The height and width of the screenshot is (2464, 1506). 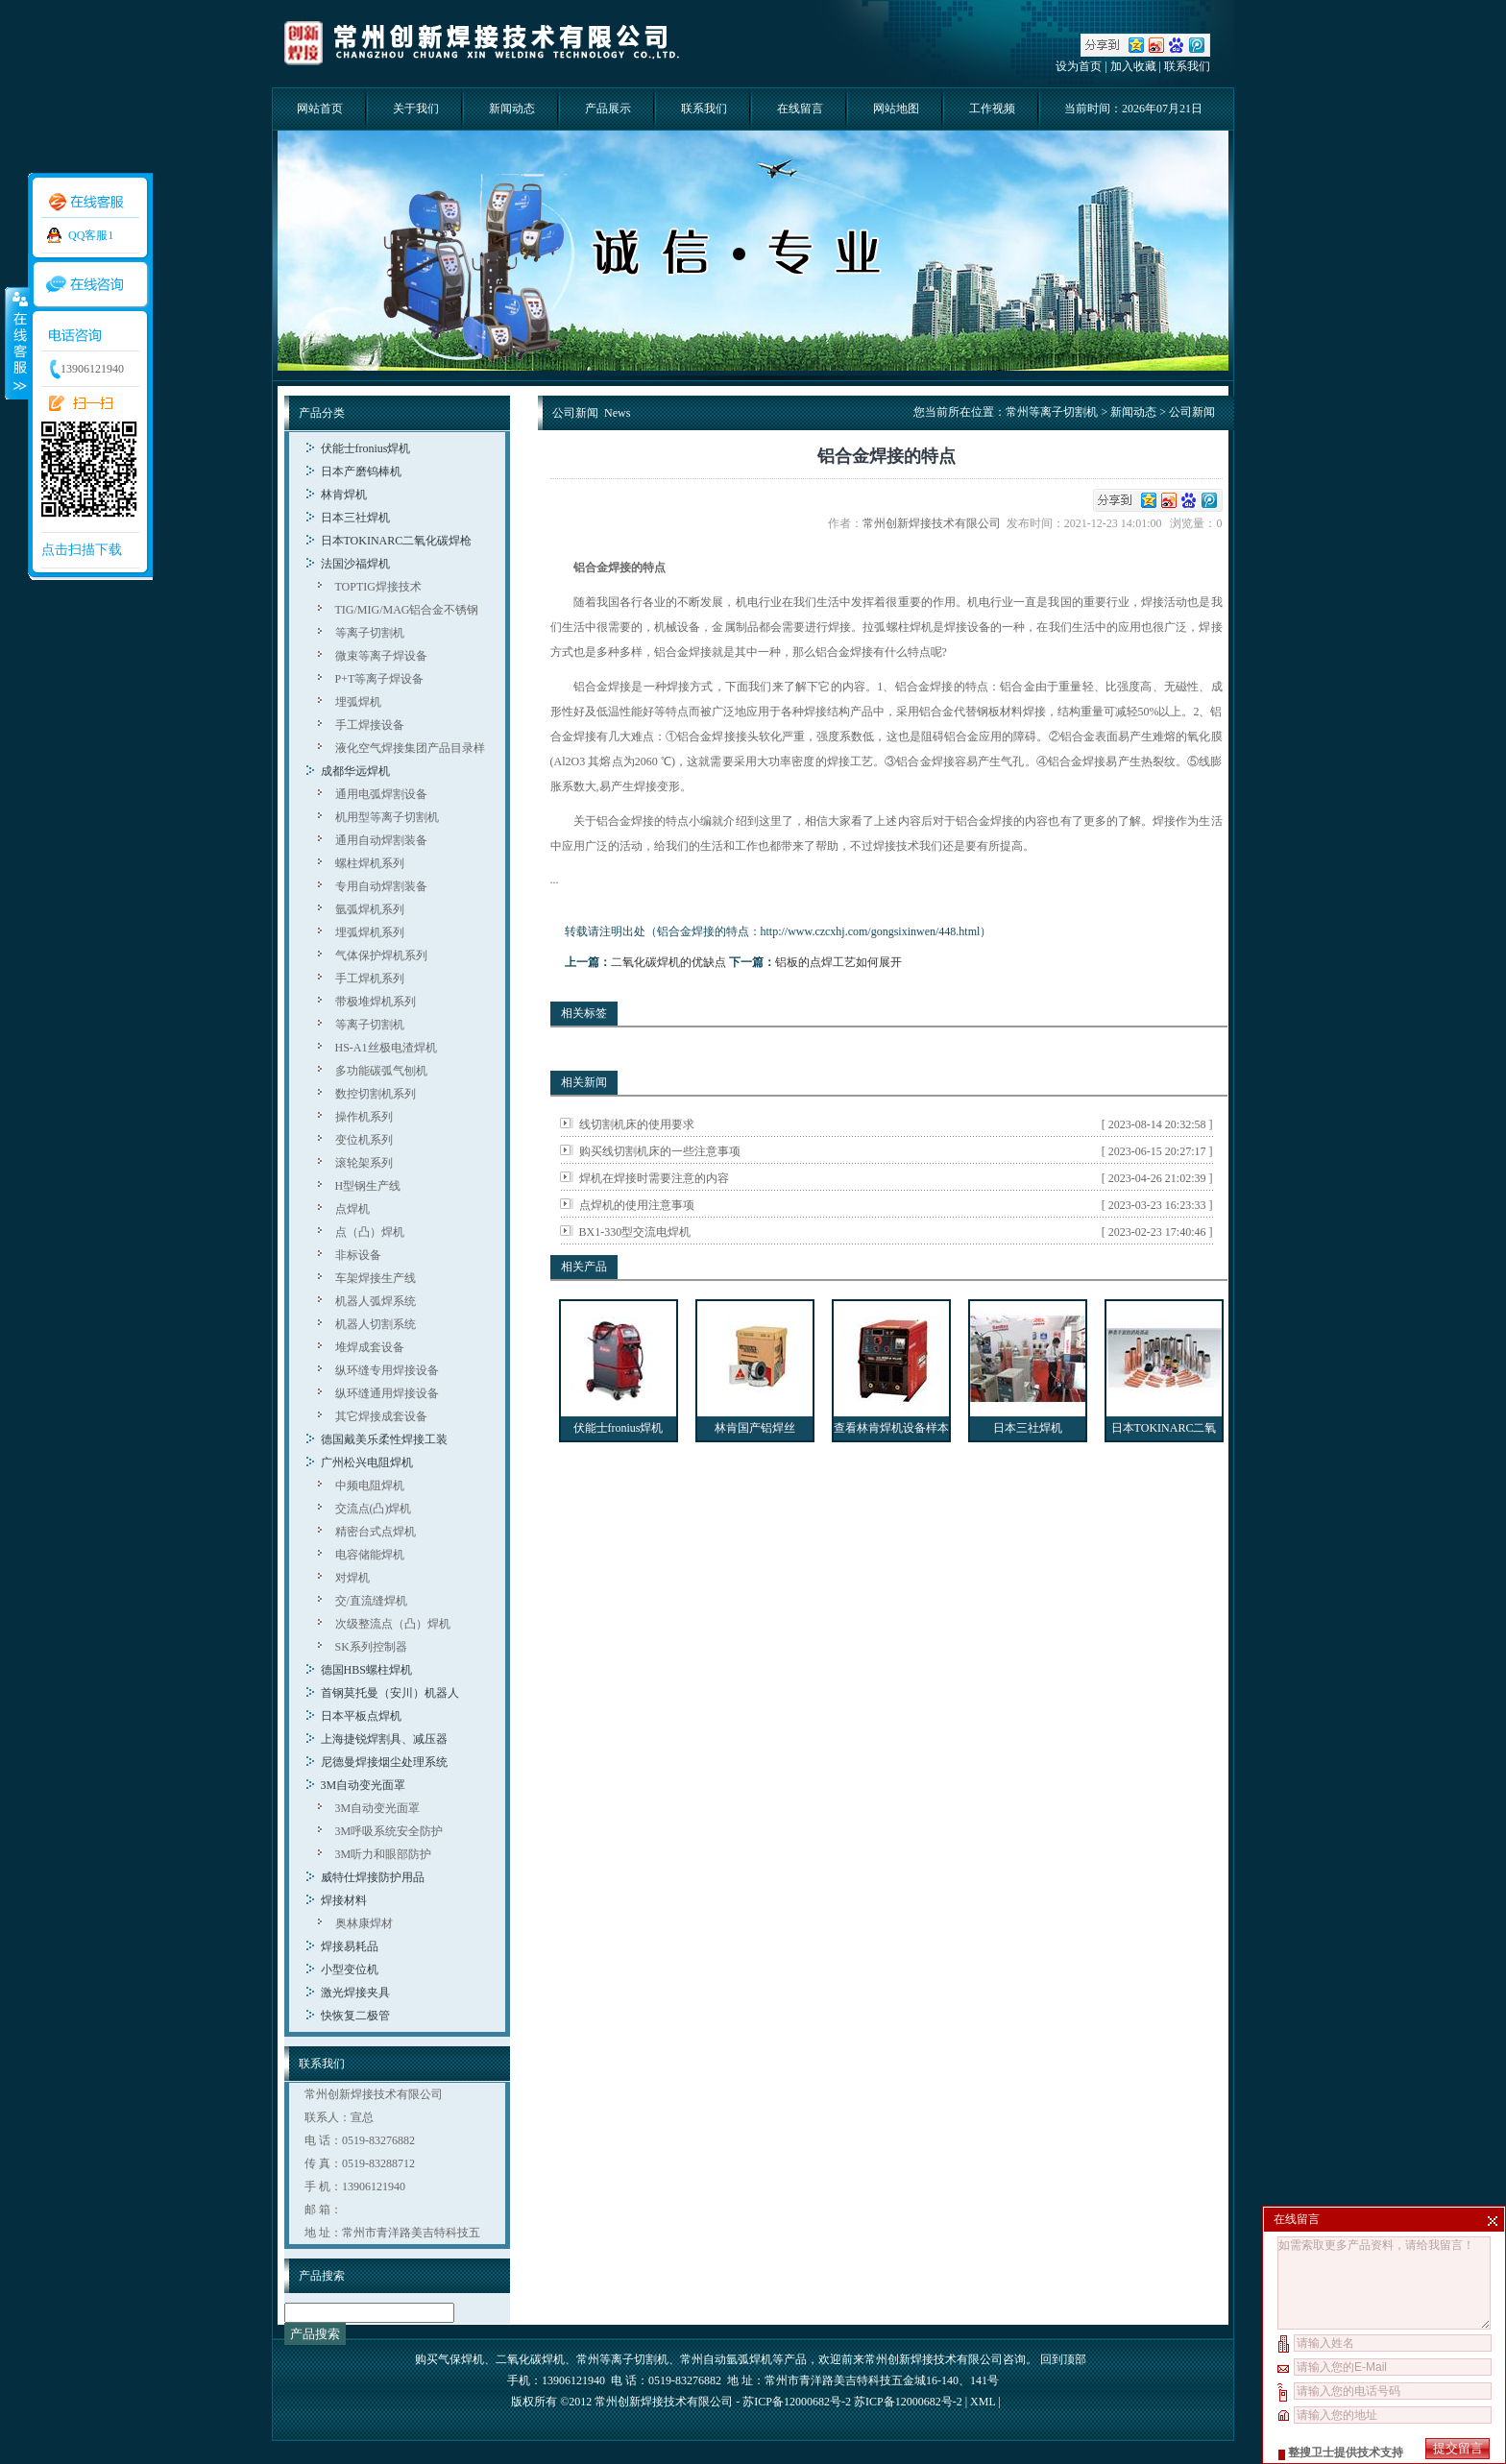 I want to click on 林肯国产铝焊丝, so click(x=755, y=1428).